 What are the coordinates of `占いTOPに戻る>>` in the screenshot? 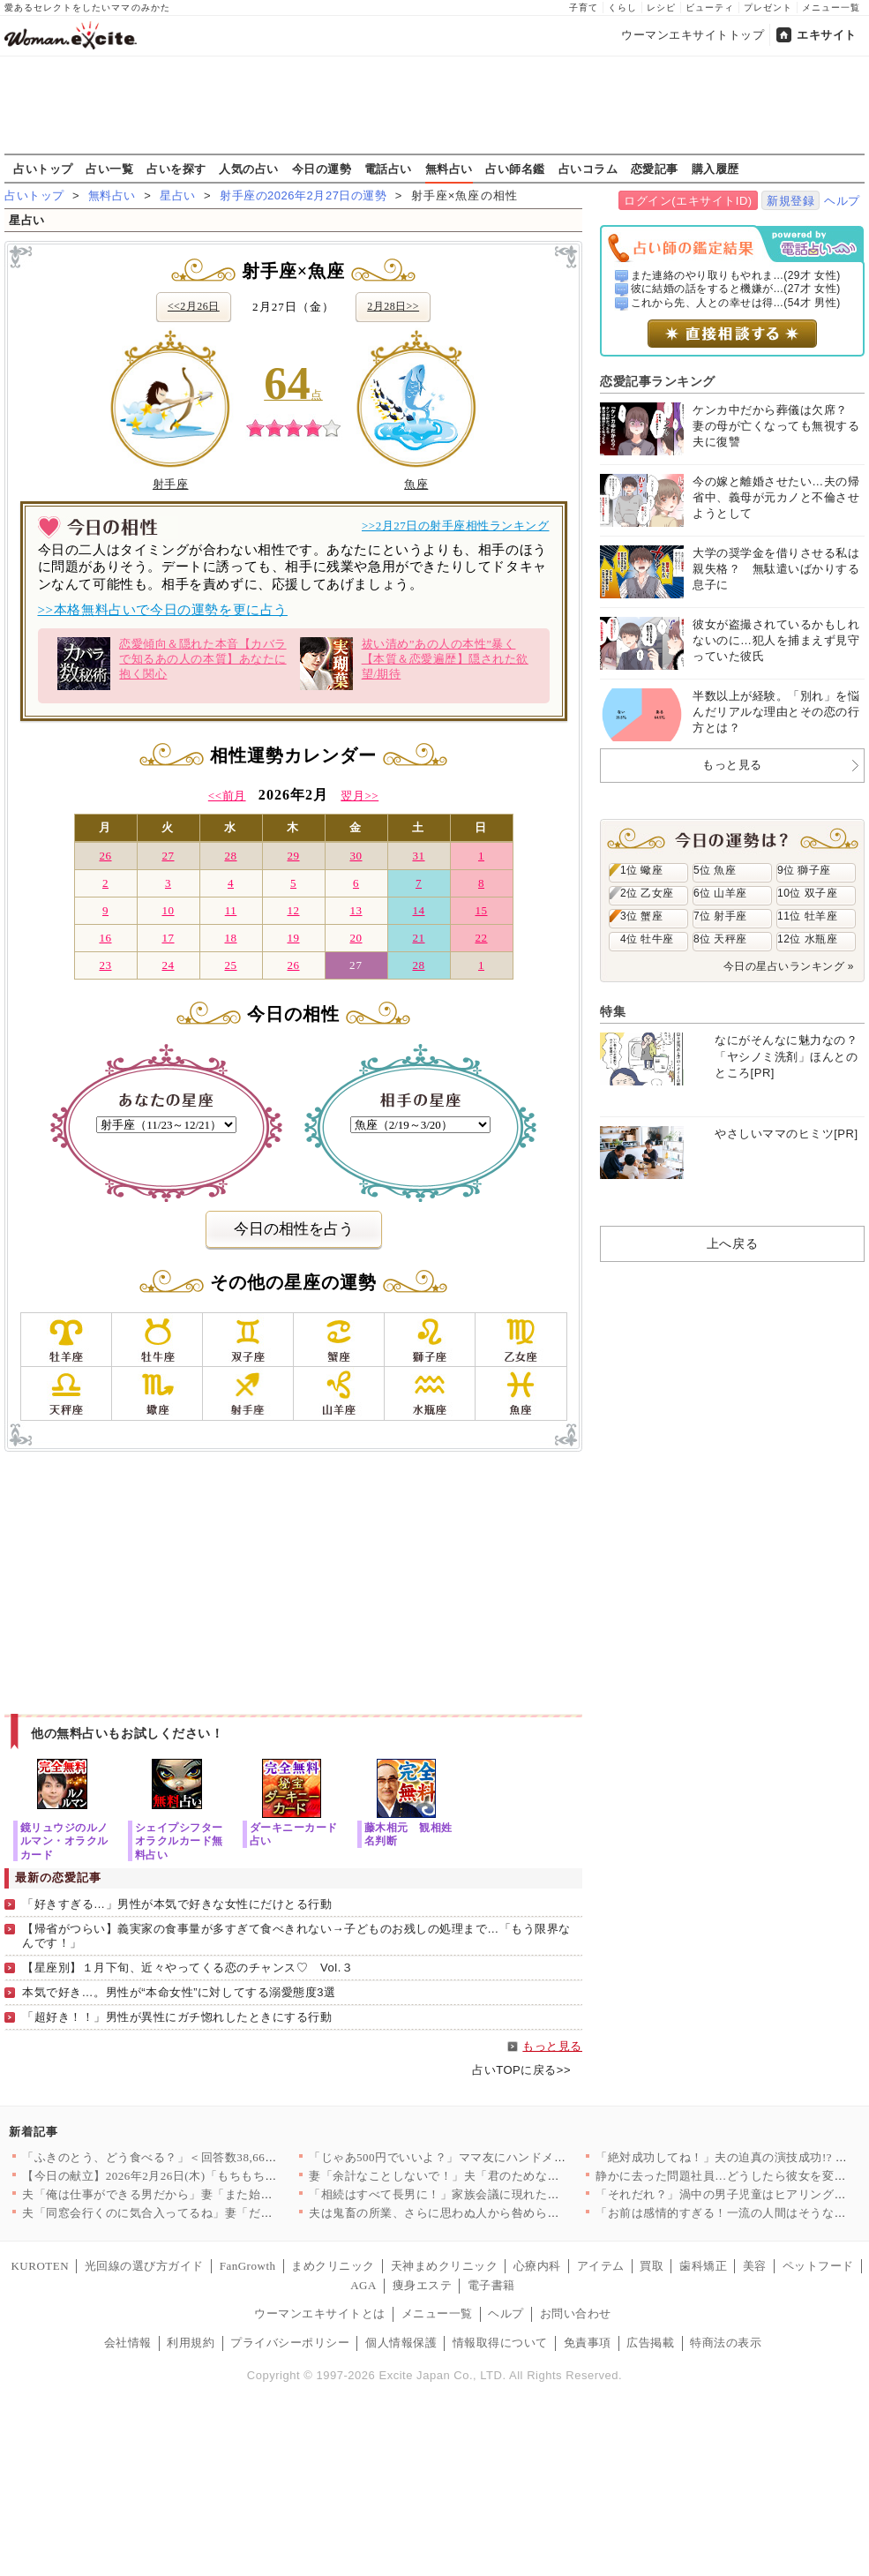 It's located at (521, 2070).